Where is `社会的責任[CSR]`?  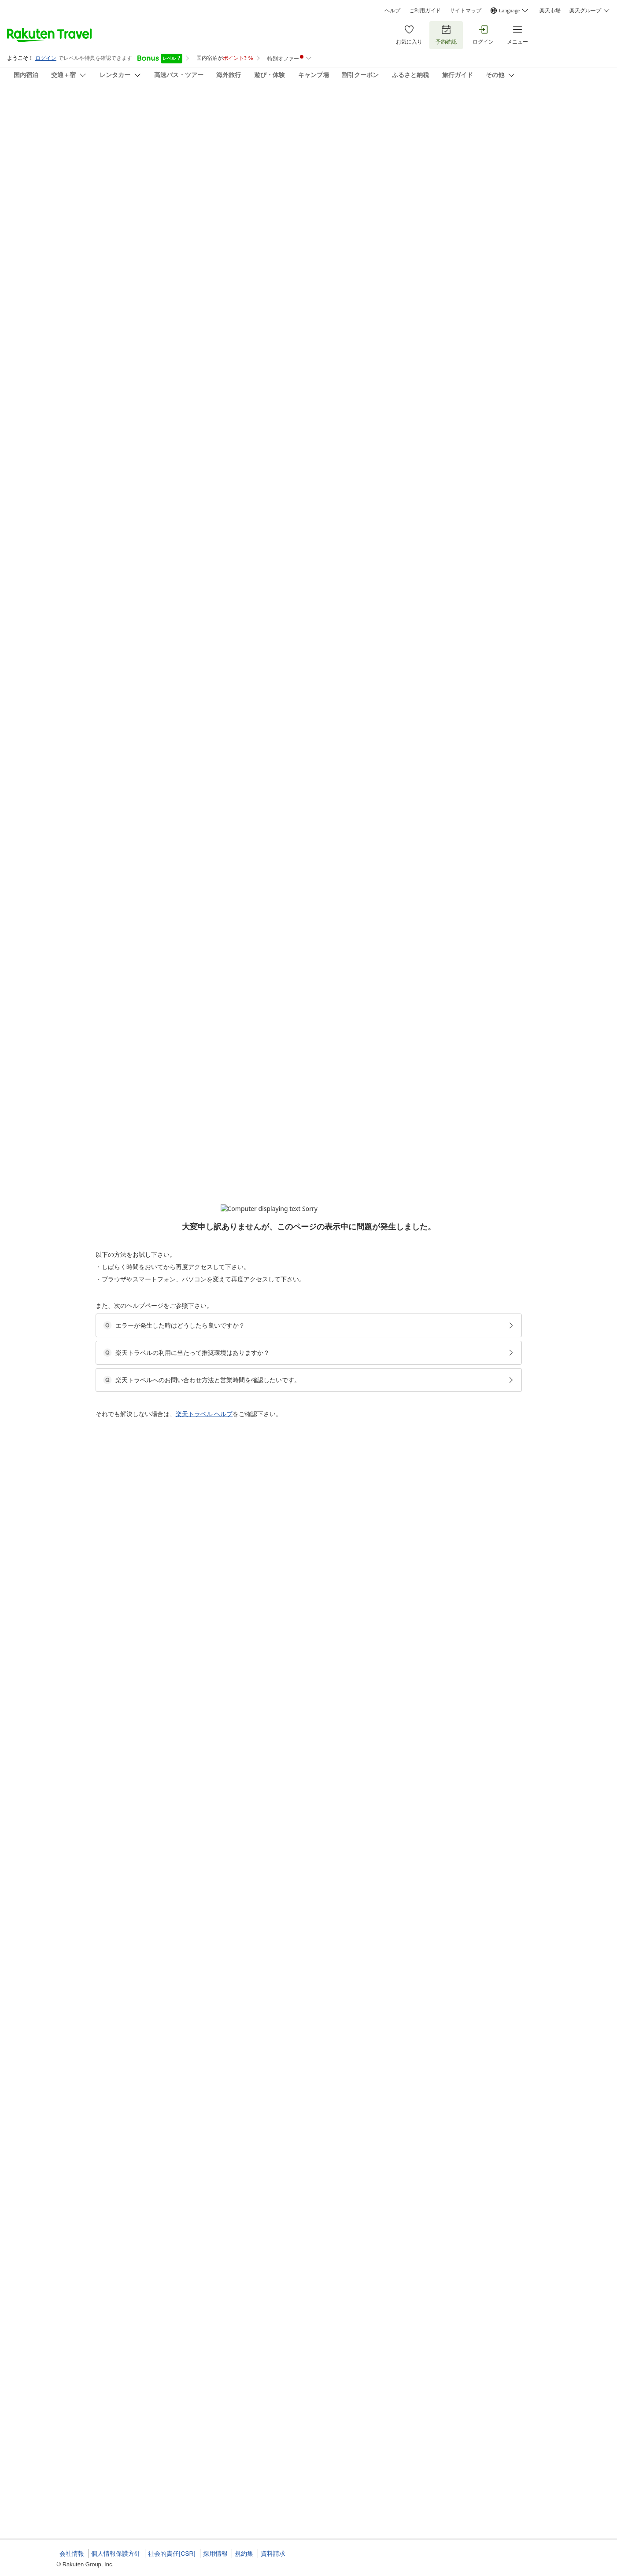 社会的責任[CSR] is located at coordinates (171, 2553).